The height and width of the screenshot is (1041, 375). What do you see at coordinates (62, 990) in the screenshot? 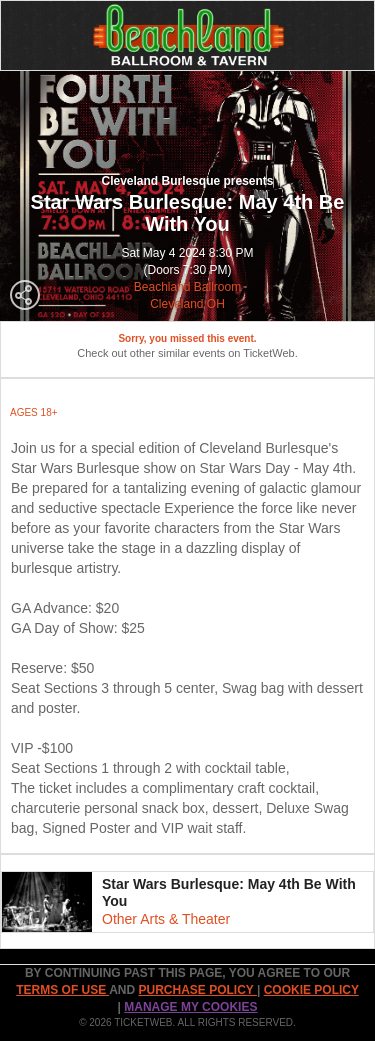
I see `TERMS OF USE` at bounding box center [62, 990].